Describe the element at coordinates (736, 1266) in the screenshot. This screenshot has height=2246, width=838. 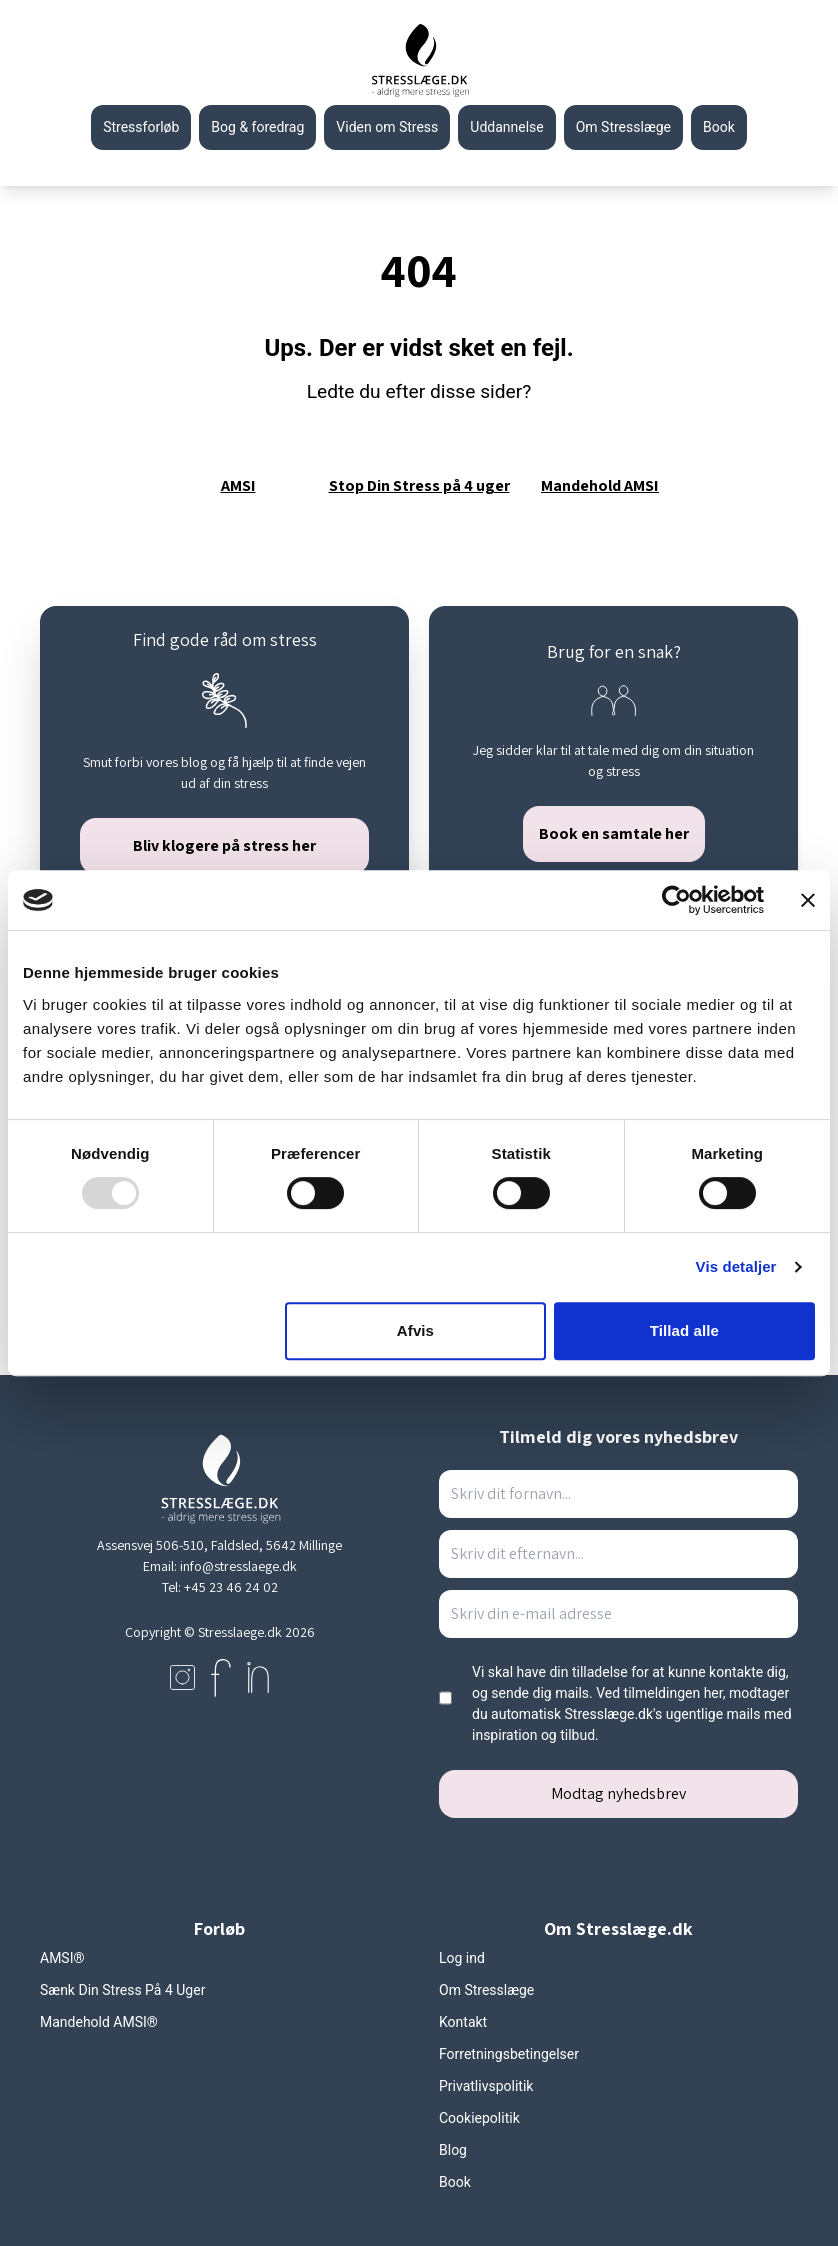
I see `Vis detaljer` at that location.